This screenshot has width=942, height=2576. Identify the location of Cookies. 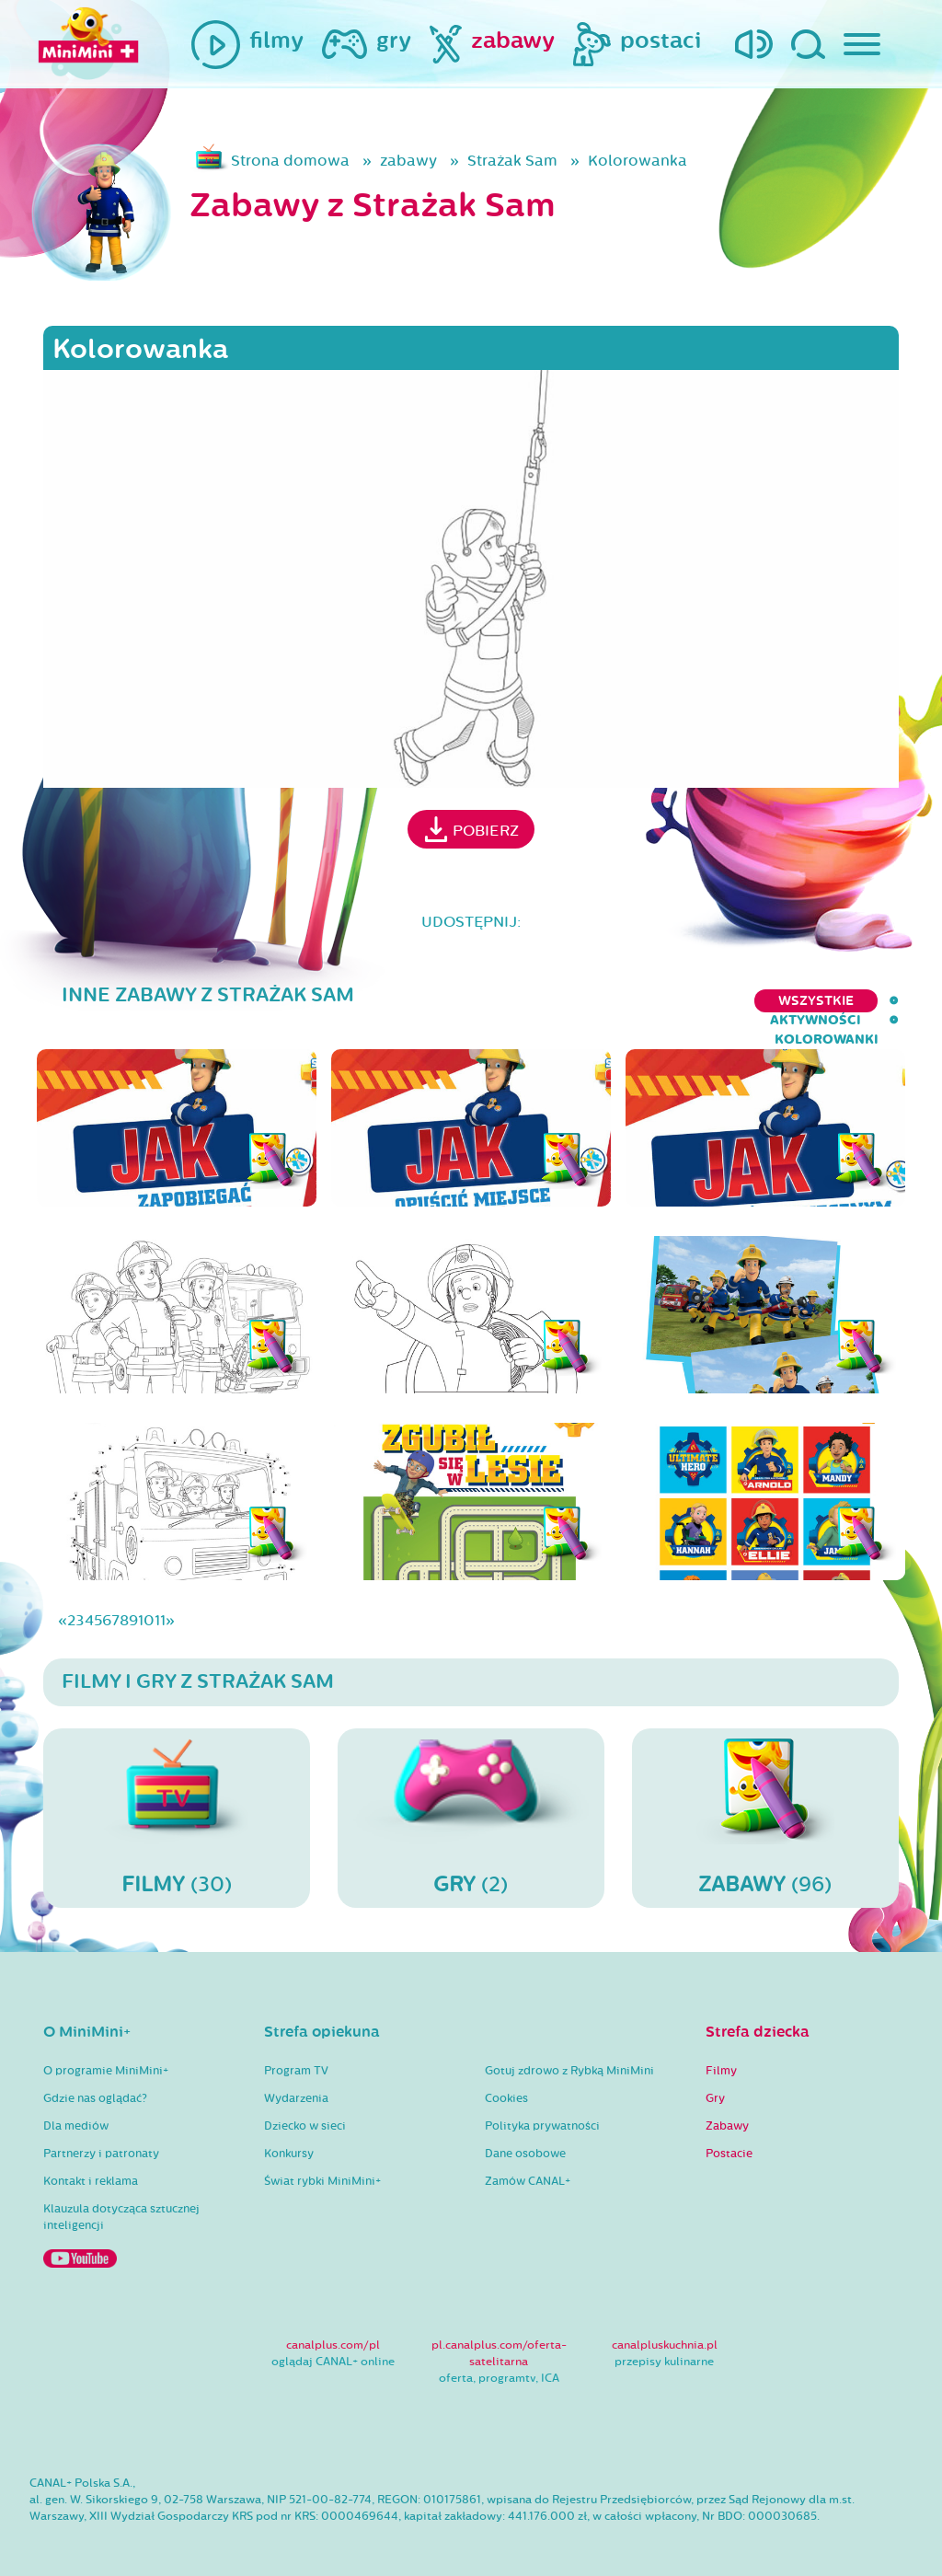
(506, 2080).